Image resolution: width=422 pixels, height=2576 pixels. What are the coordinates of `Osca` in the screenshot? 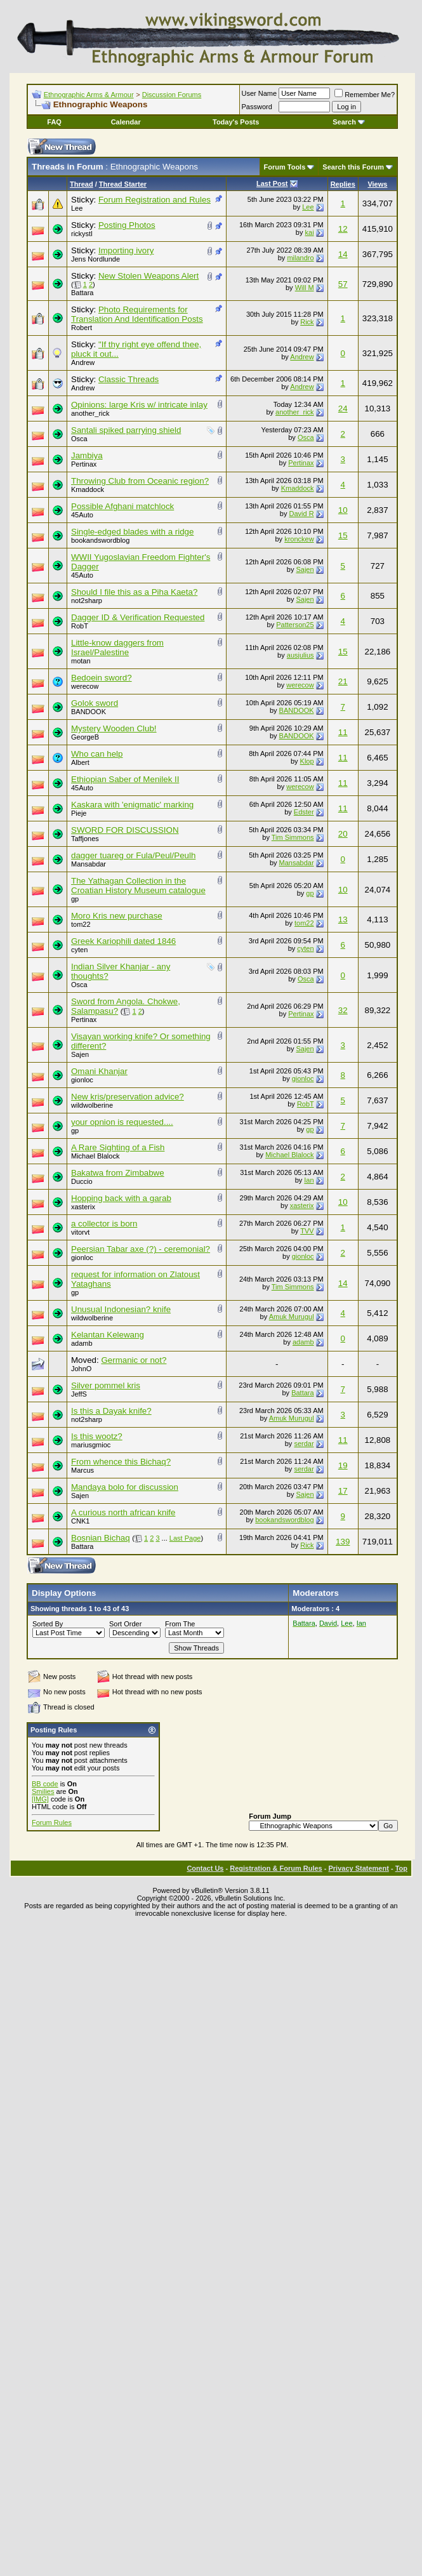 It's located at (79, 438).